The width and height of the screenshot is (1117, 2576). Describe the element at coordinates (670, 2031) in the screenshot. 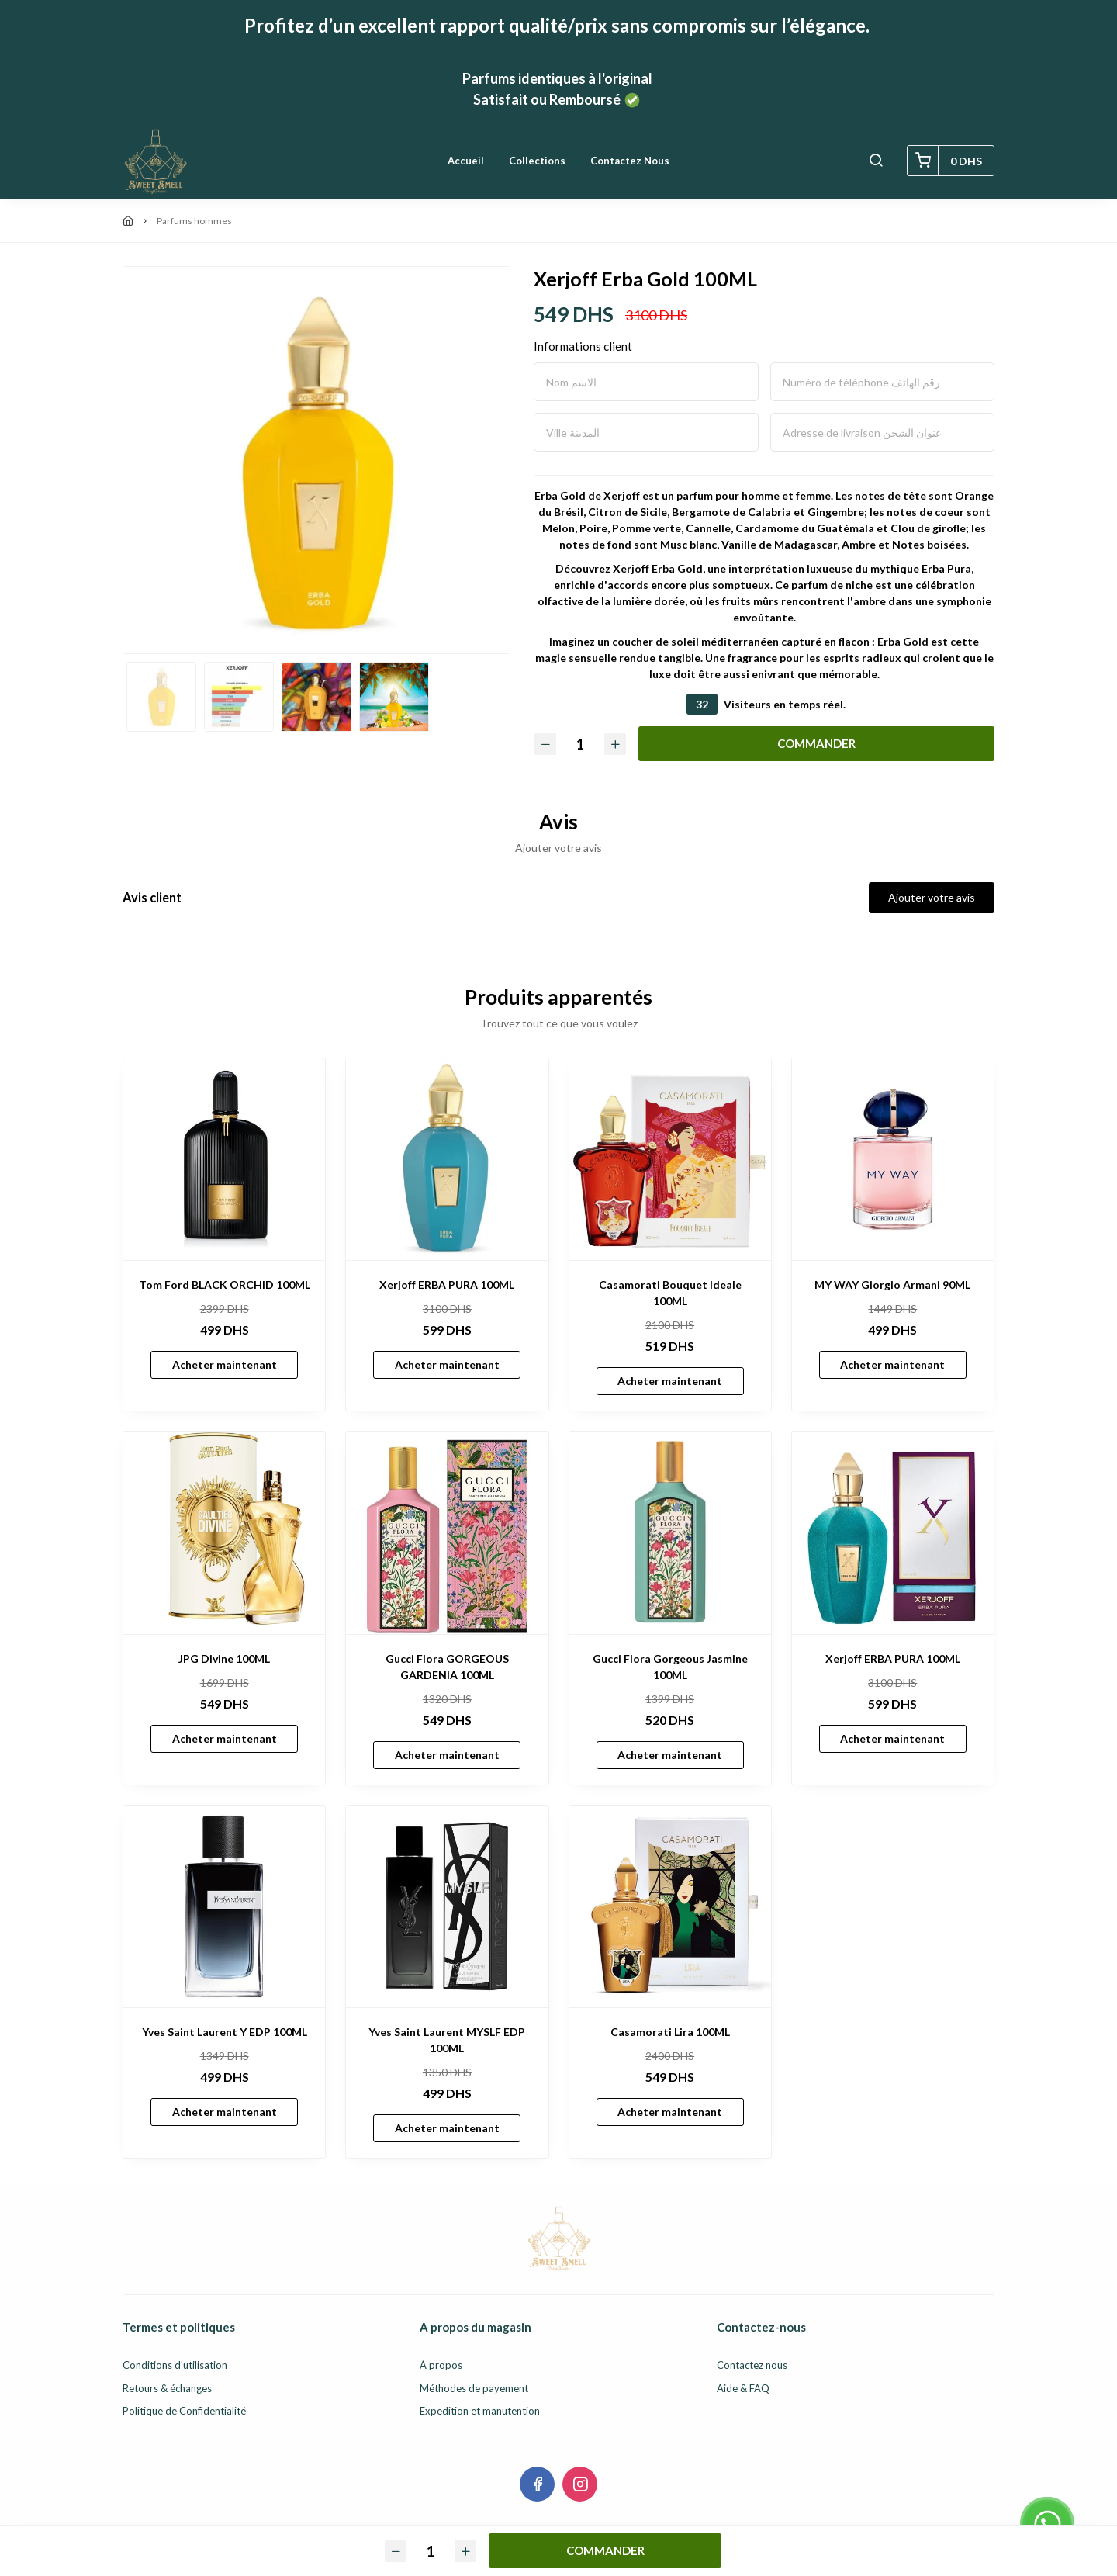

I see `Casamorati Lira 100ML` at that location.